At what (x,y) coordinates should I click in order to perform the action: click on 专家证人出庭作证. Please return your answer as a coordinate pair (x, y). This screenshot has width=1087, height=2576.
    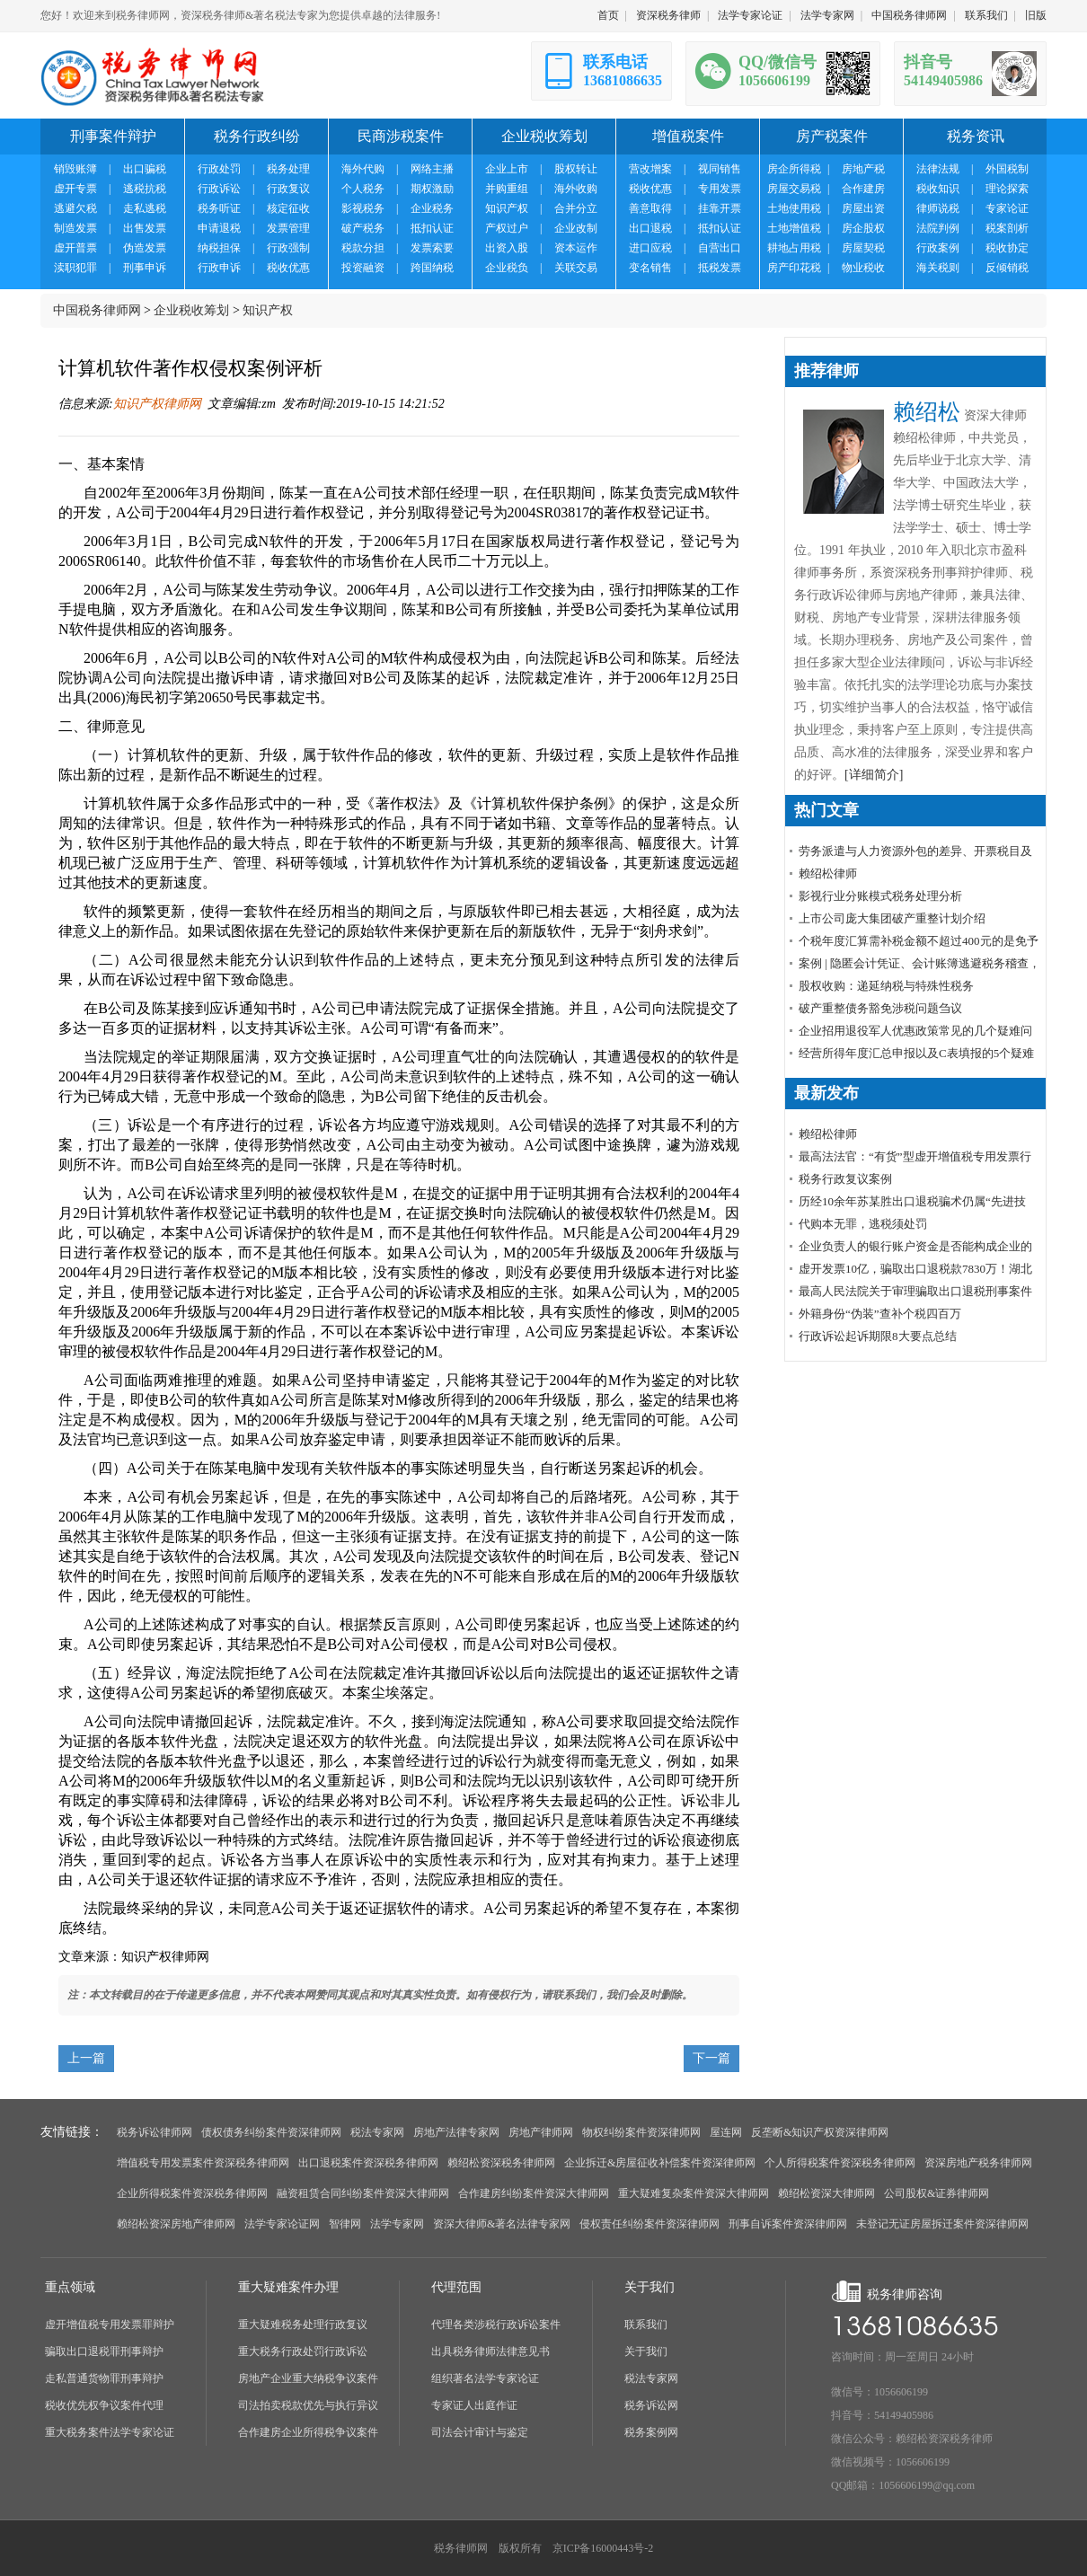
    Looking at the image, I should click on (474, 2405).